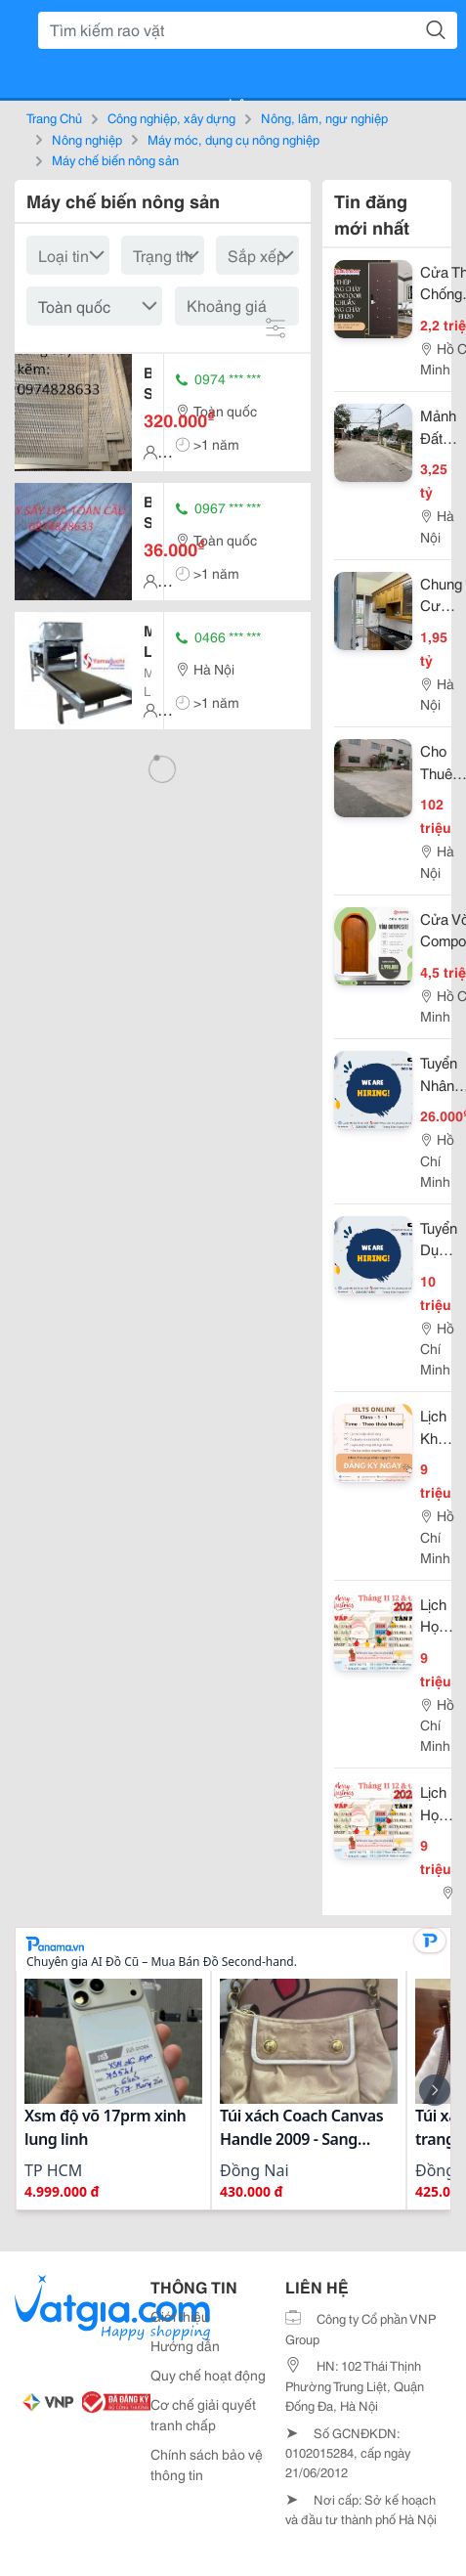 This screenshot has width=466, height=2576. Describe the element at coordinates (171, 117) in the screenshot. I see `Công nghiệp, xây dựng` at that location.